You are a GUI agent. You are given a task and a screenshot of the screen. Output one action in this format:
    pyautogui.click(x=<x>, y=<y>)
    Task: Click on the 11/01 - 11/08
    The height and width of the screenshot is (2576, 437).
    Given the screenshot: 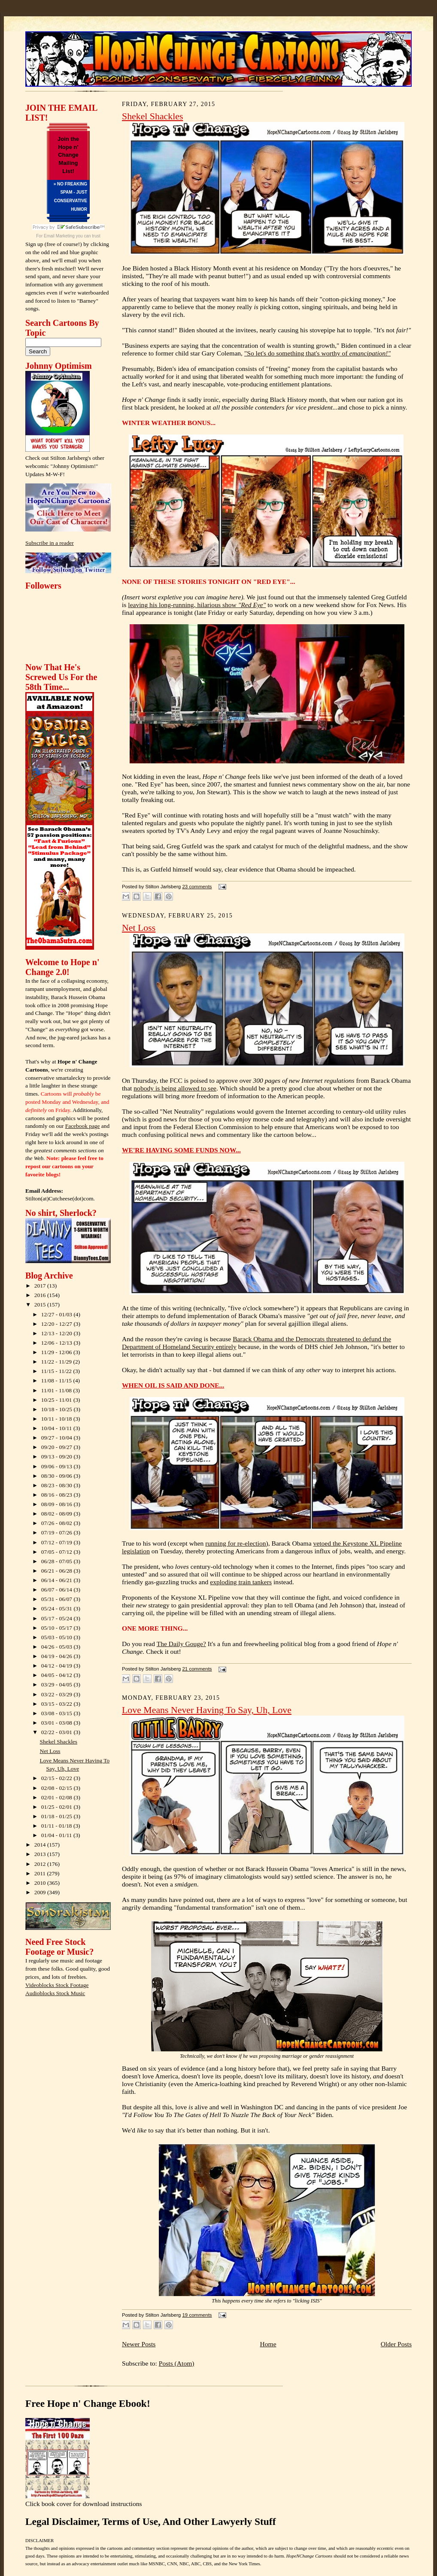 What is the action you would take?
    pyautogui.click(x=57, y=1390)
    